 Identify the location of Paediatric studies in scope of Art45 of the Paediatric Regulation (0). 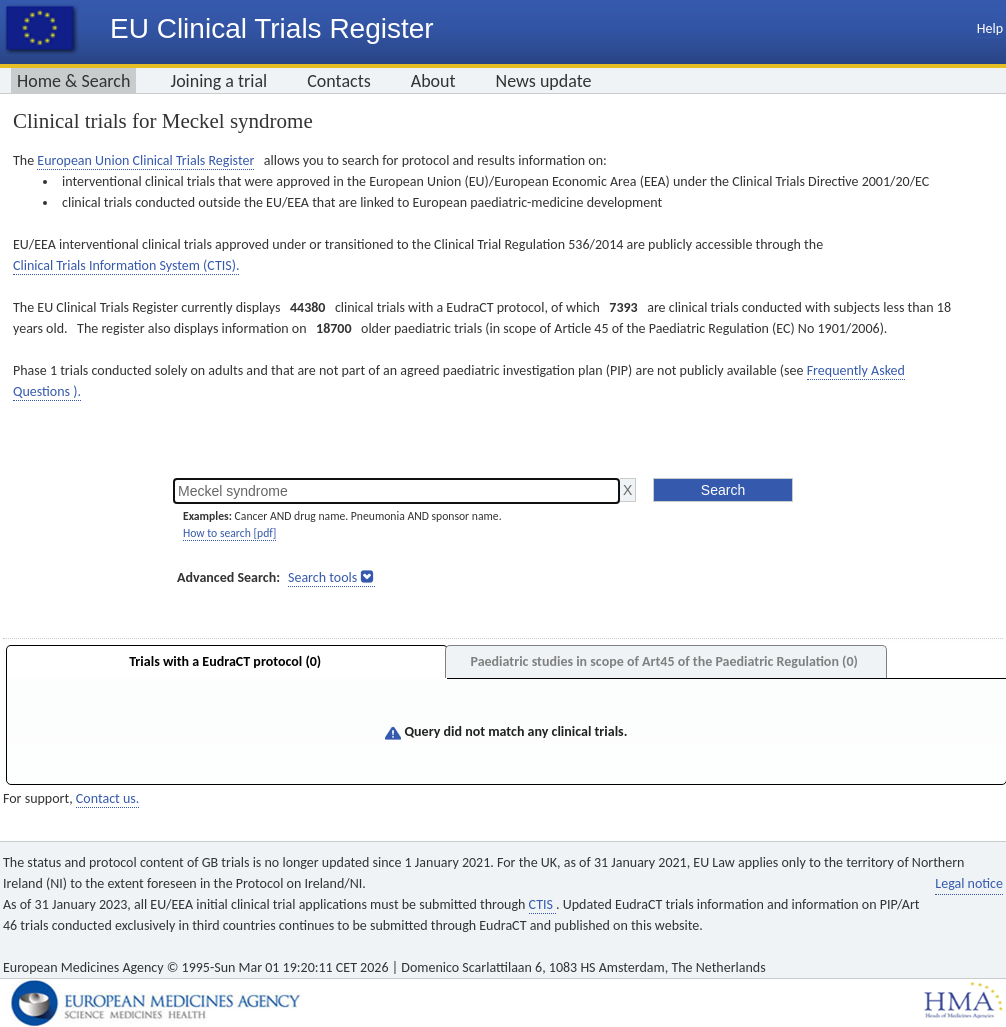
(663, 661).